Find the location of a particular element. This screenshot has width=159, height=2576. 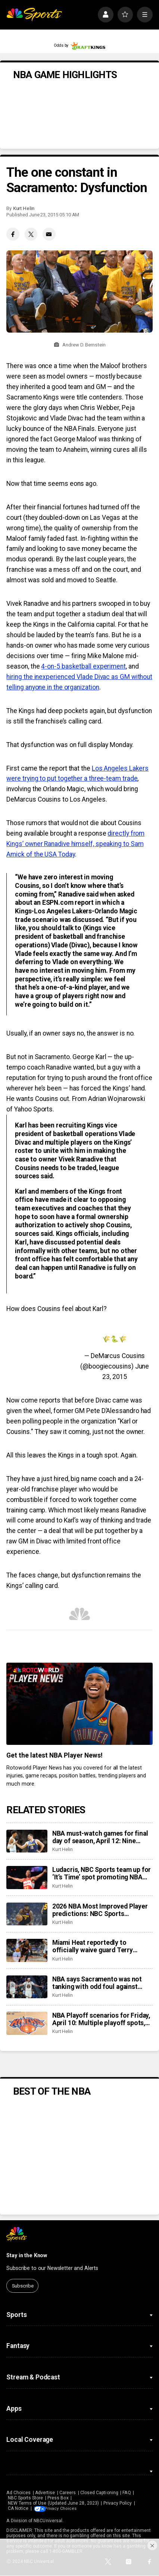

[home page] is located at coordinates (34, 14).